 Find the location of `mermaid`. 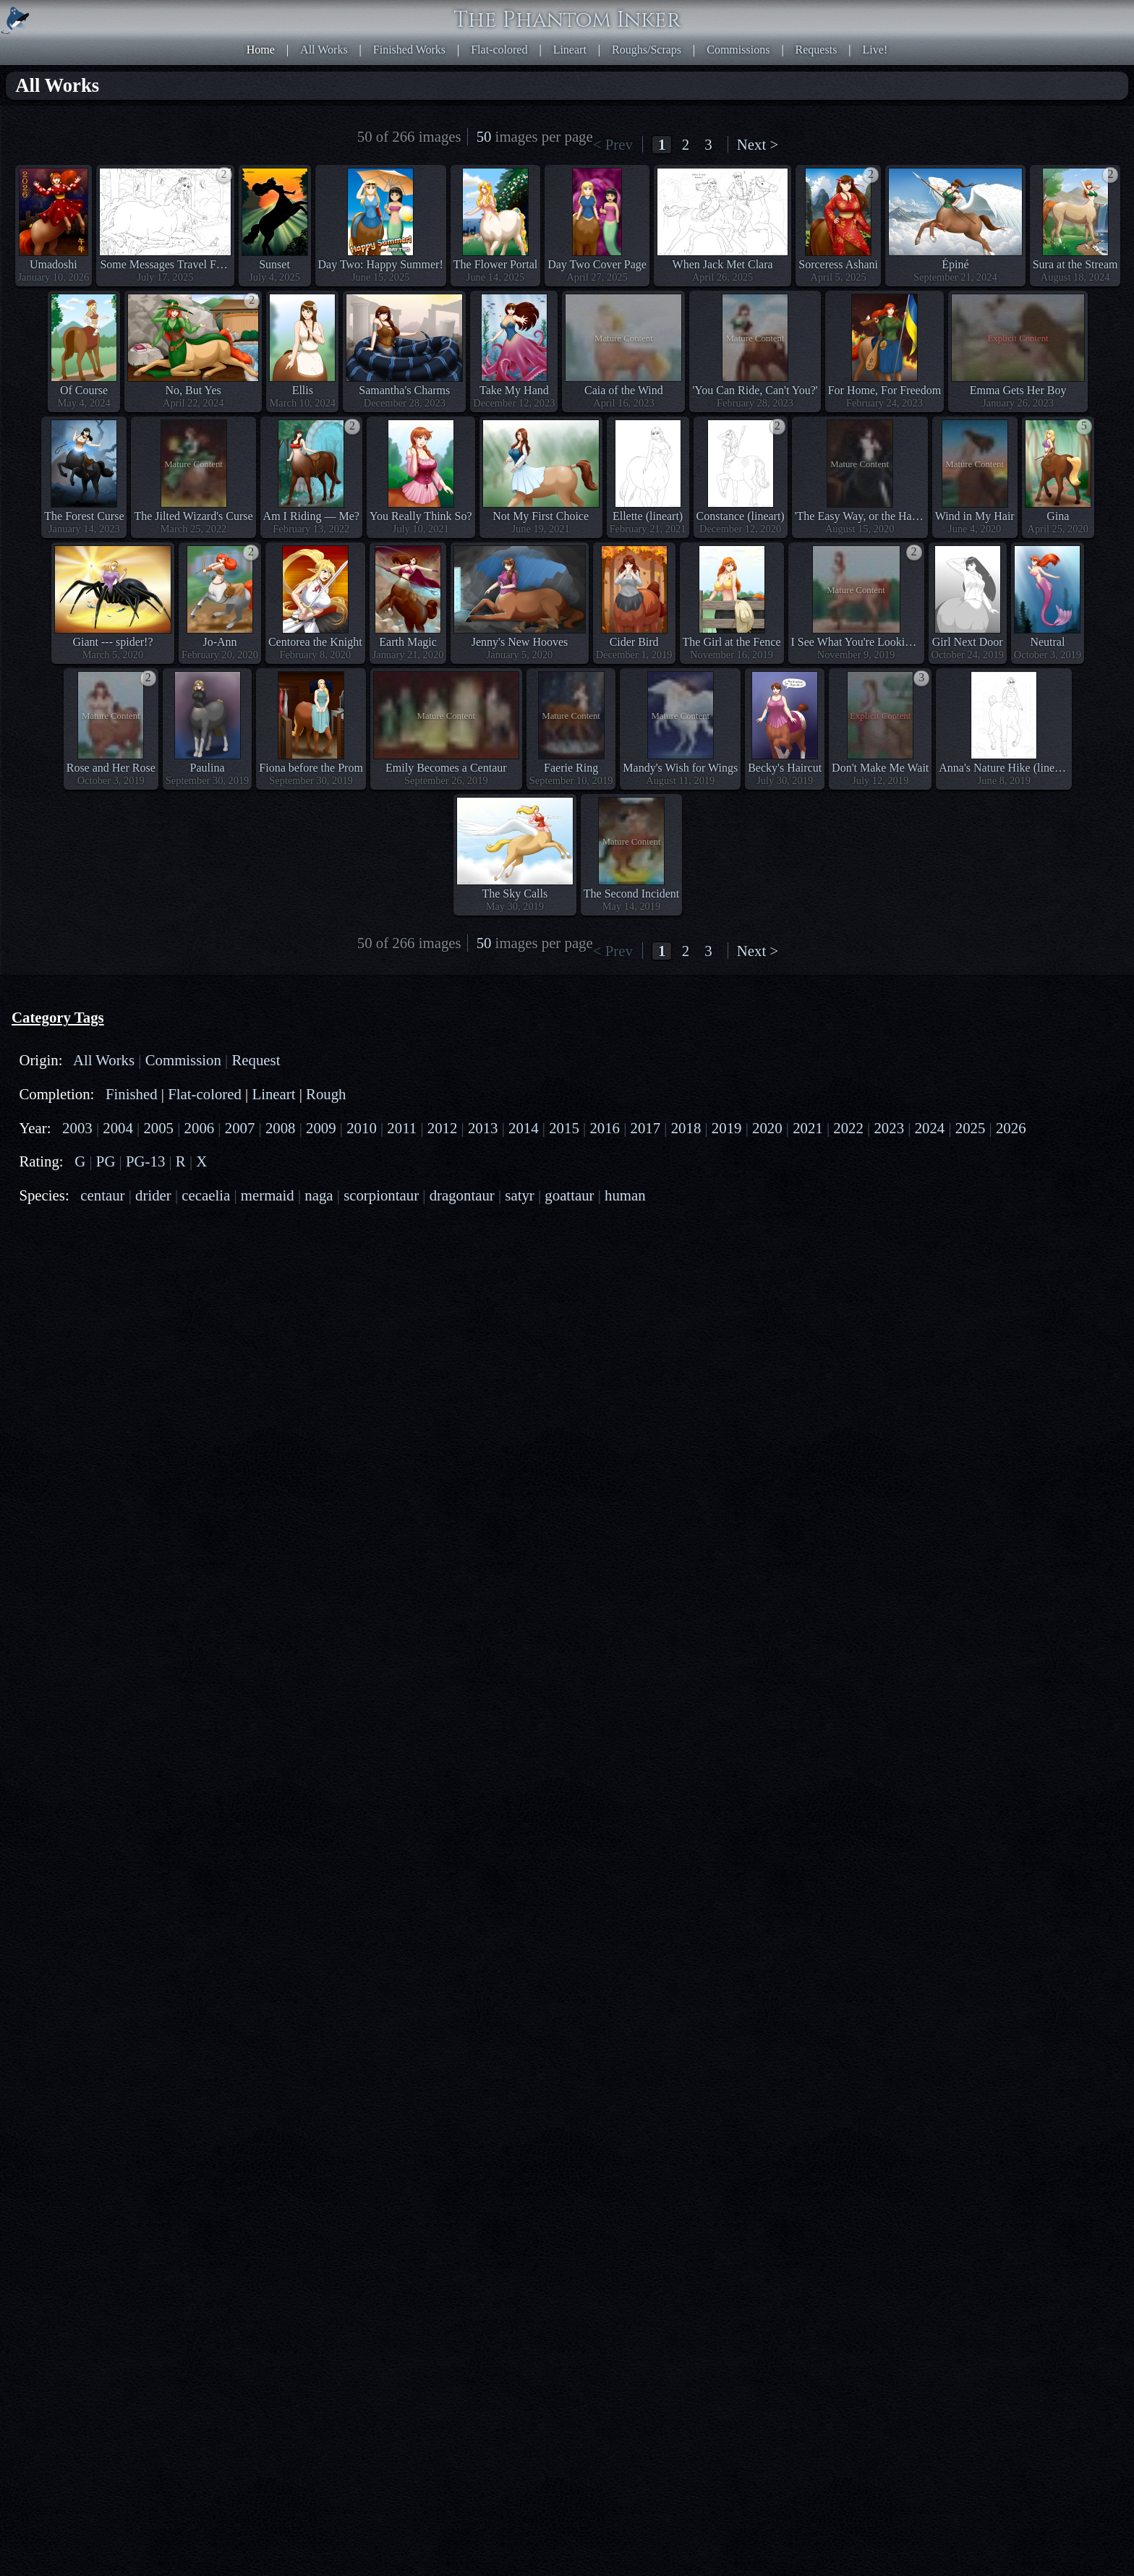

mermaid is located at coordinates (267, 1446).